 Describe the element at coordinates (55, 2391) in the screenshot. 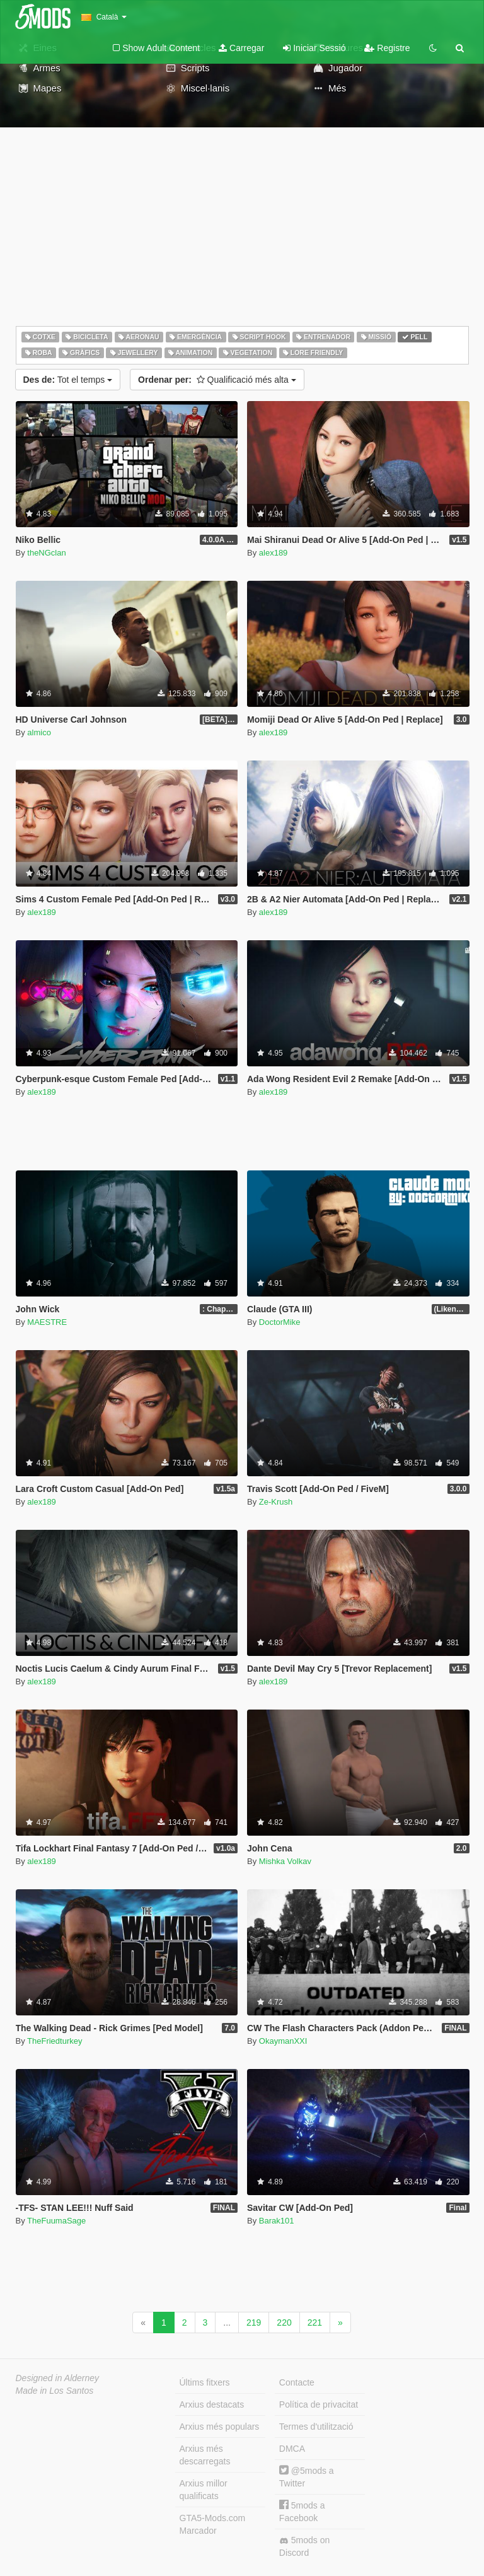

I see `Made in Los Santos` at that location.